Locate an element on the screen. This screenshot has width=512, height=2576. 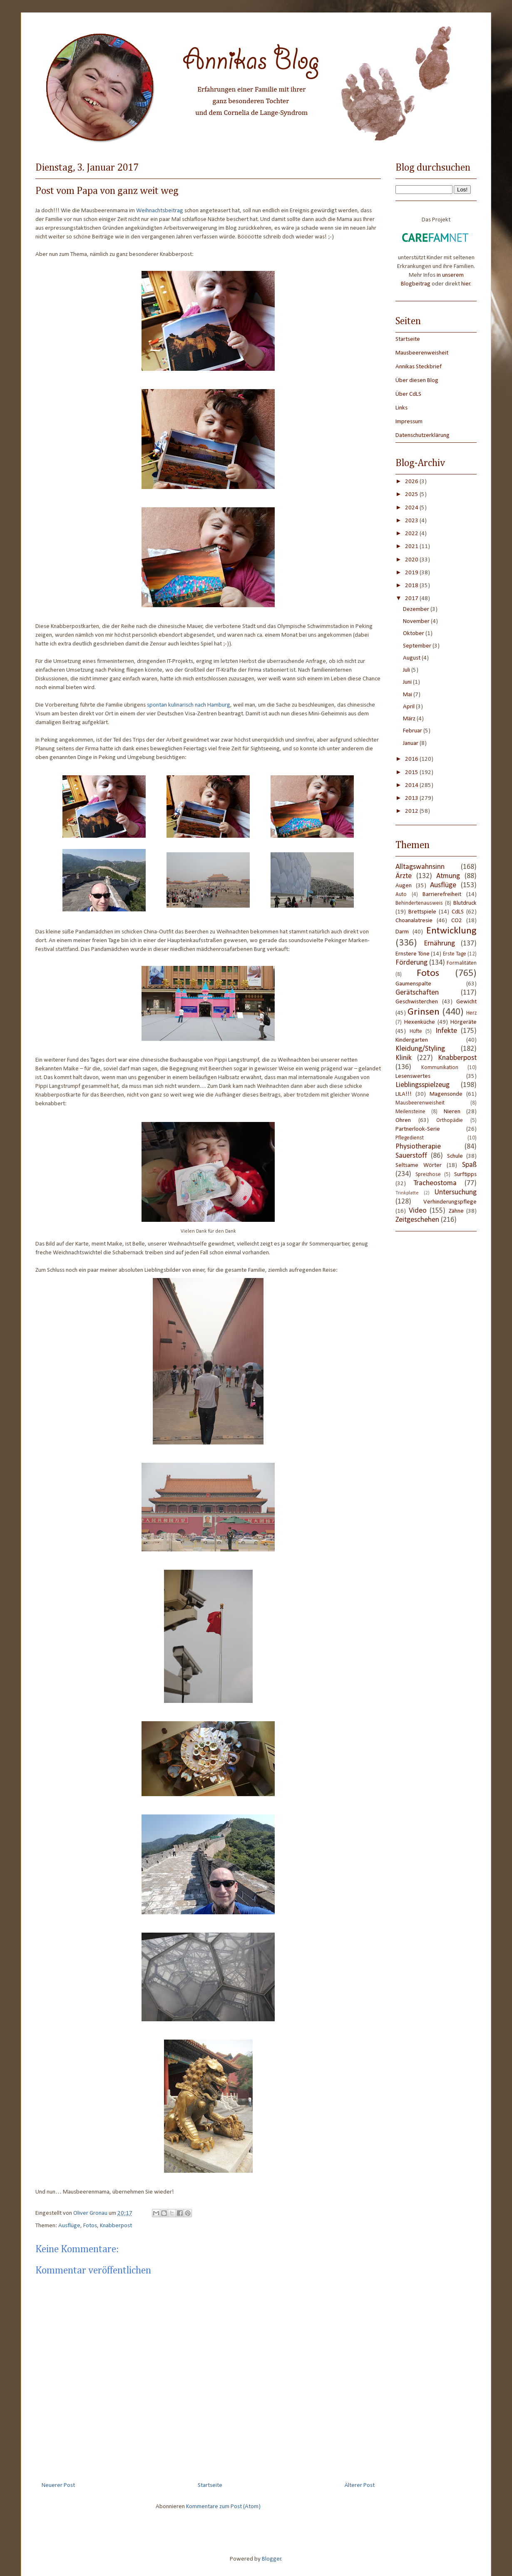
Hexenküche is located at coordinates (419, 1022).